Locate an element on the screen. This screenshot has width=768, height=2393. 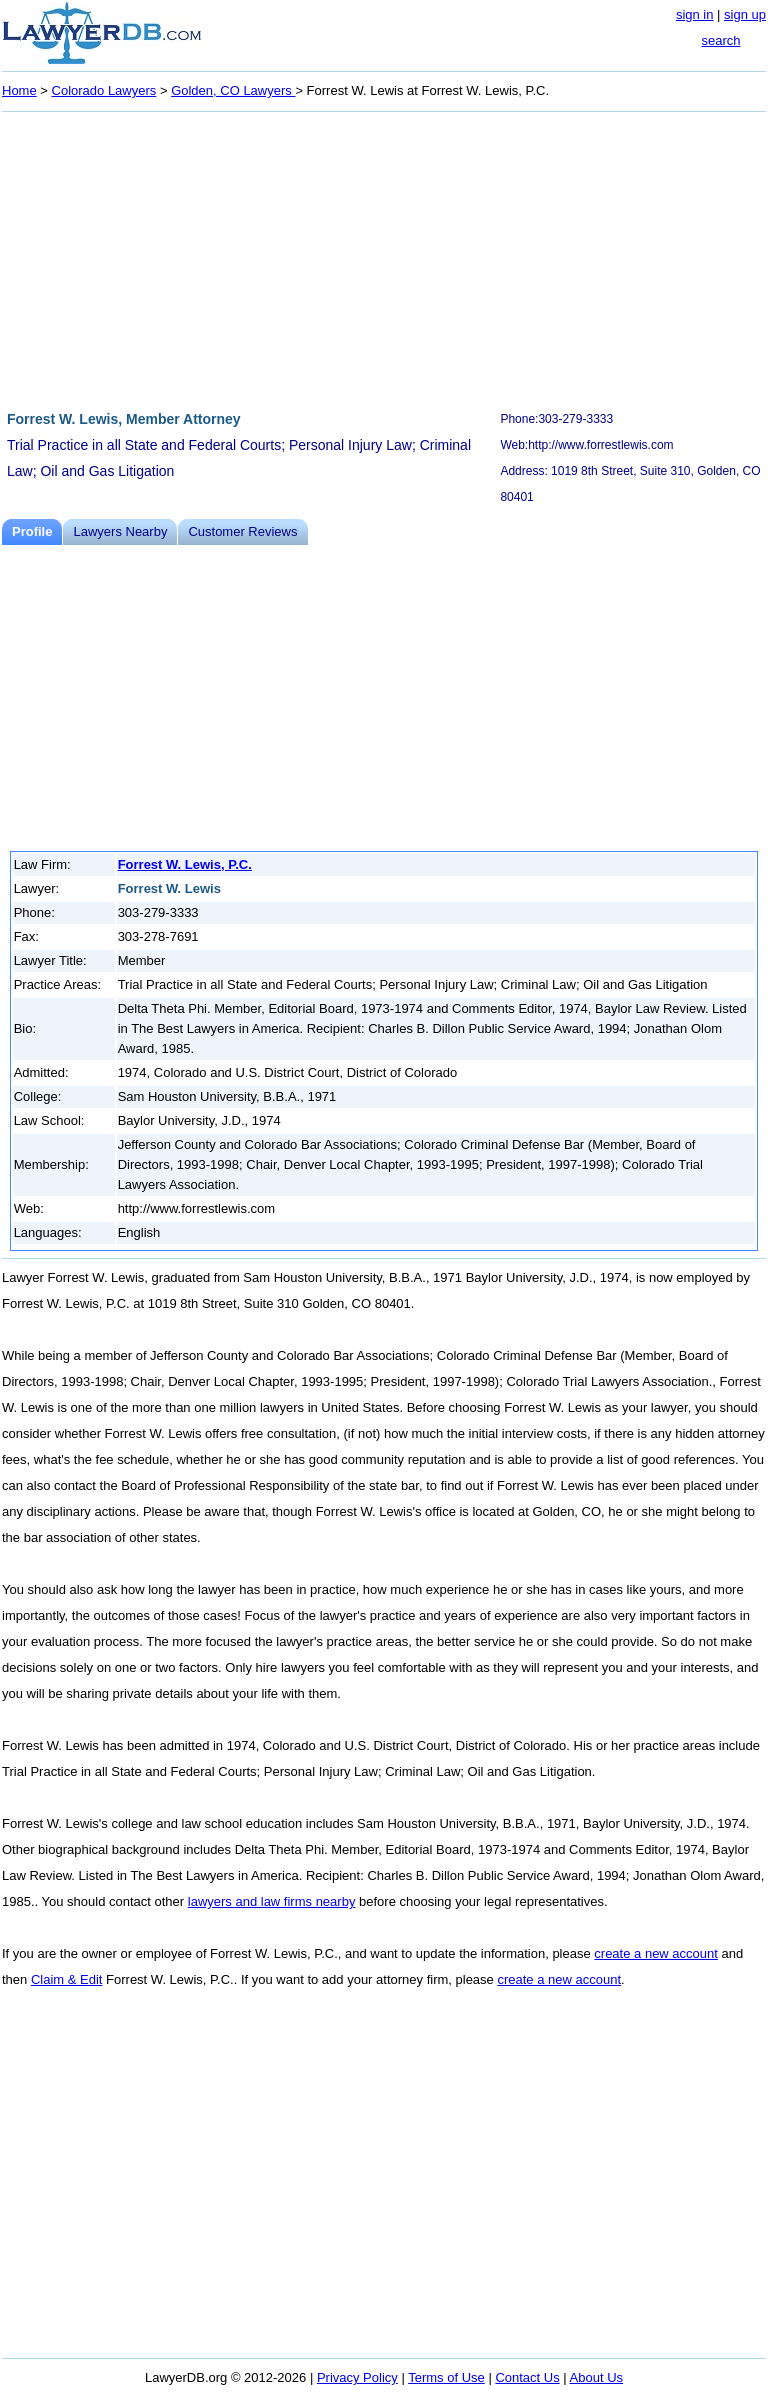
sign up is located at coordinates (745, 14).